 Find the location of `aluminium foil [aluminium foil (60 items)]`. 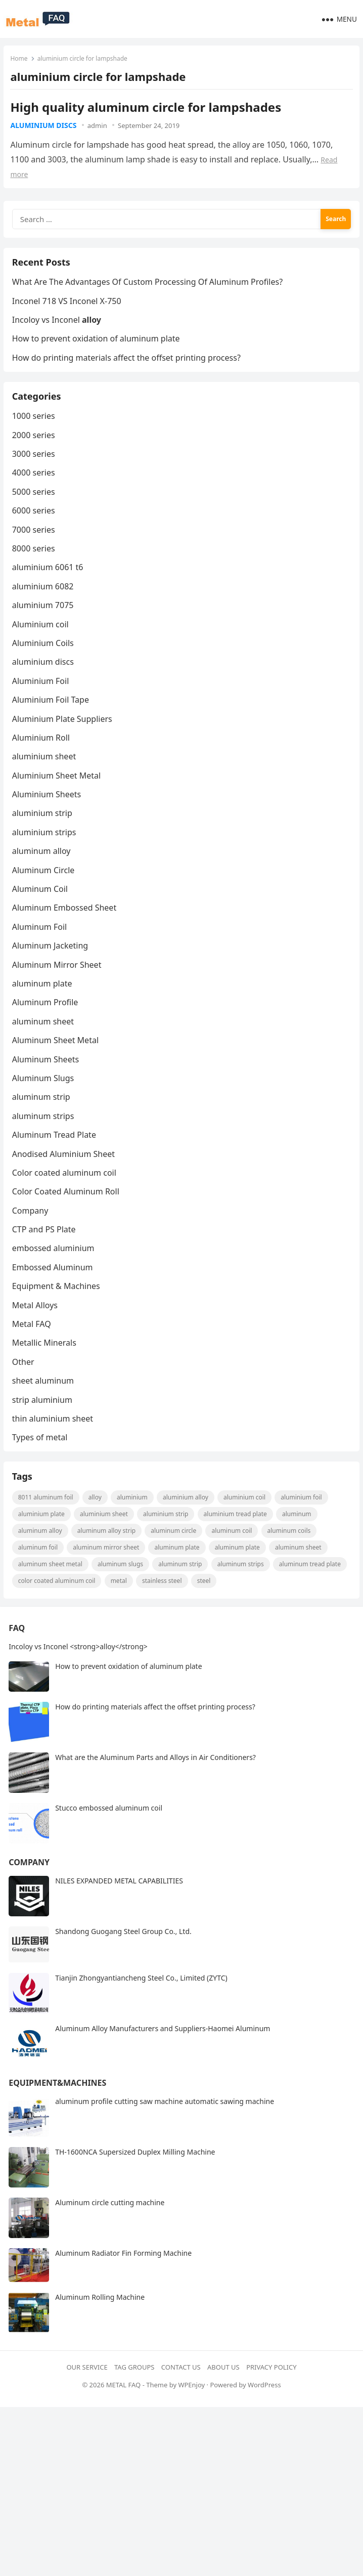

aluminium foil [aluminium foil (60 items)] is located at coordinates (303, 1519).